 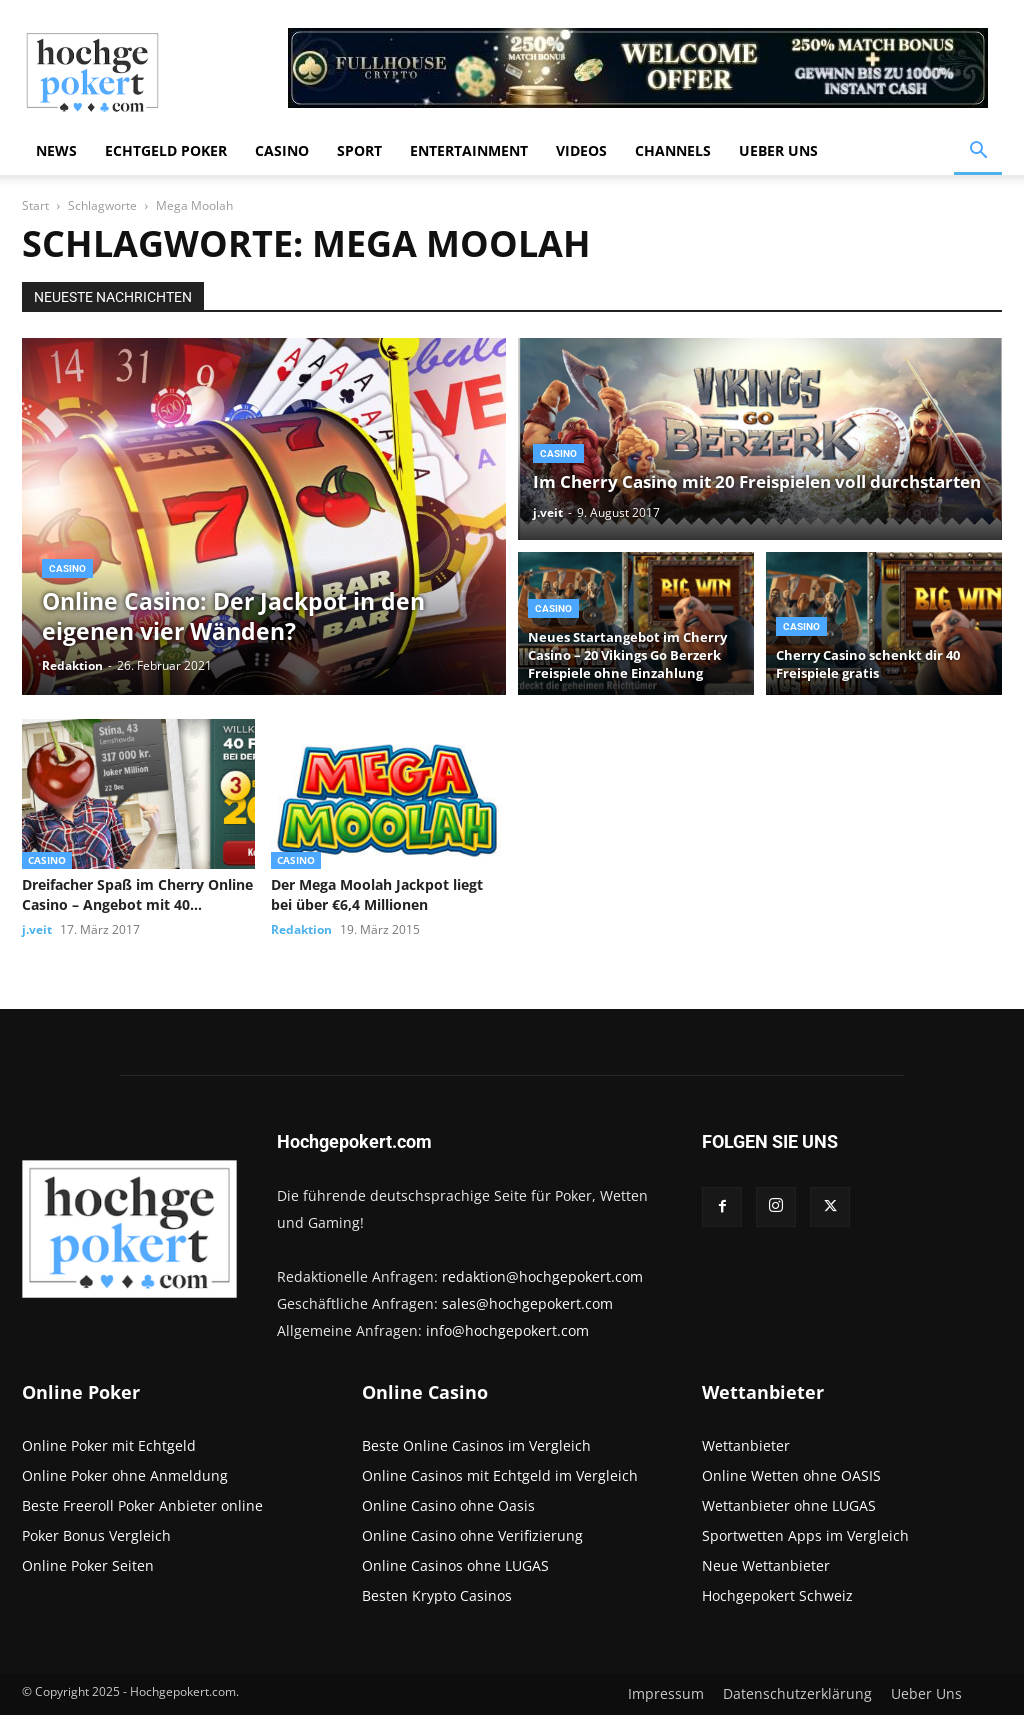 What do you see at coordinates (500, 1475) in the screenshot?
I see `Online Casinos mit Echtgeld im Vergleich` at bounding box center [500, 1475].